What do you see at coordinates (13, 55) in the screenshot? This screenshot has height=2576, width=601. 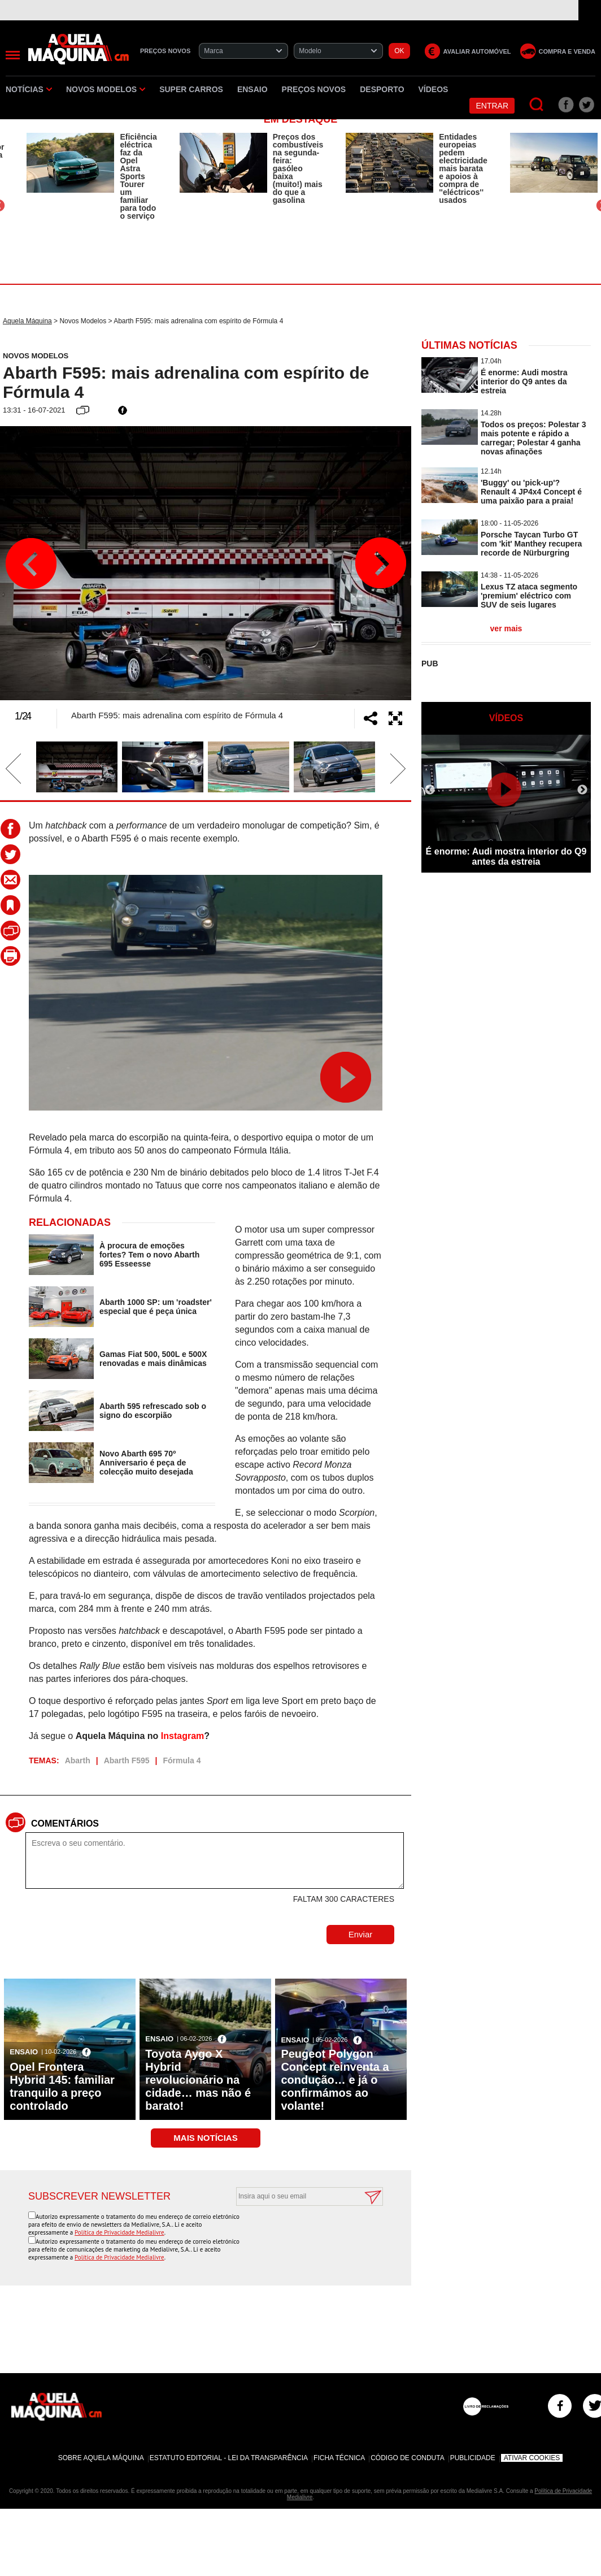 I see `[Menu]` at bounding box center [13, 55].